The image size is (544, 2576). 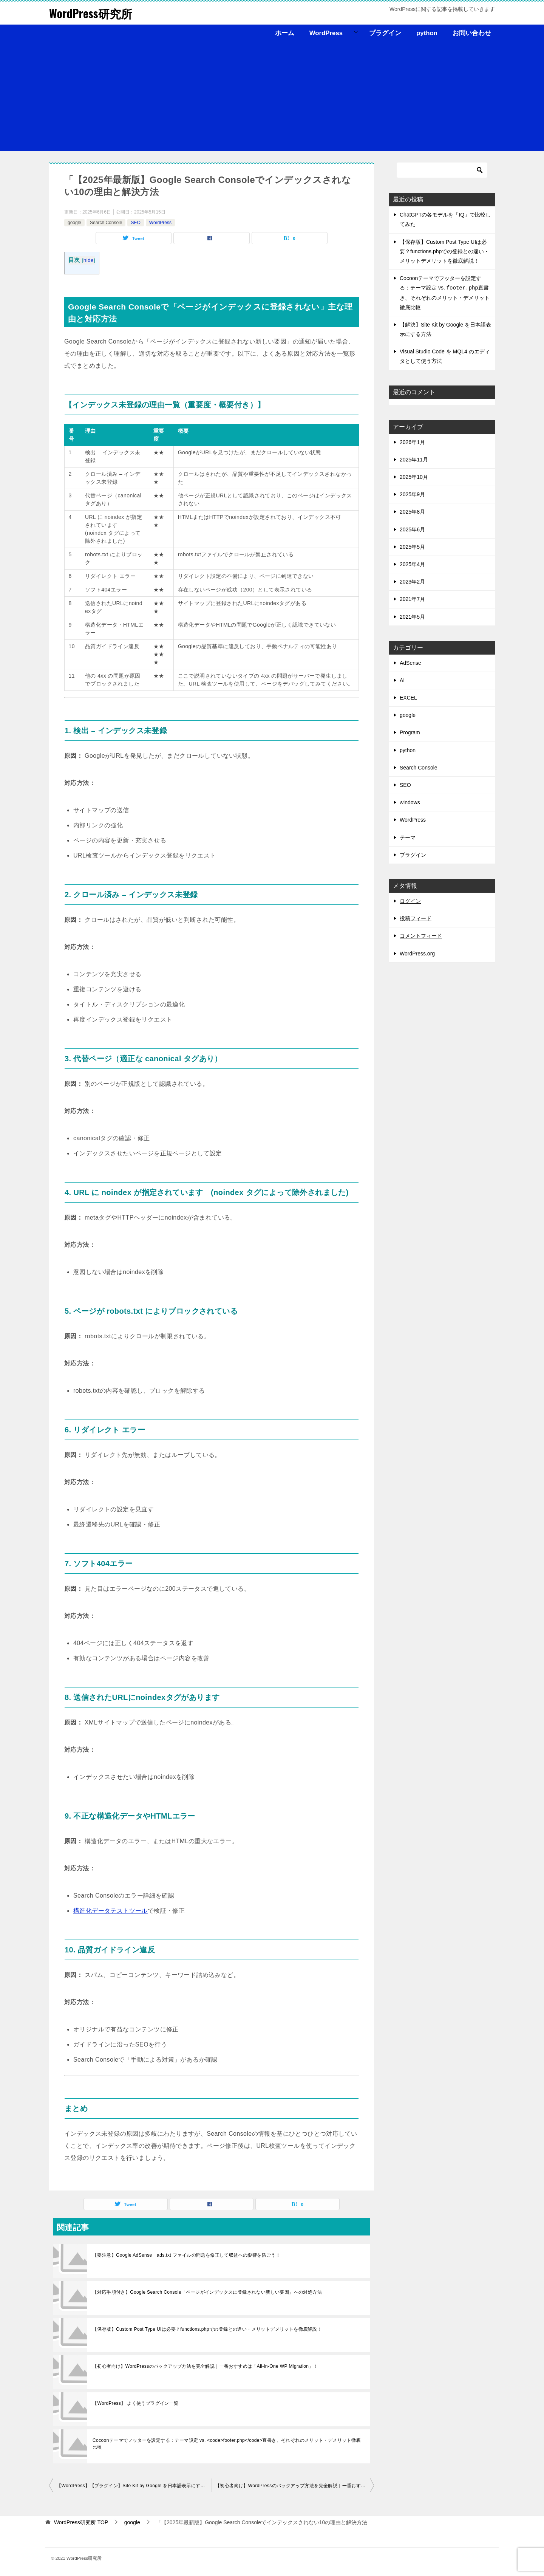 What do you see at coordinates (414, 460) in the screenshot?
I see `2025年11月` at bounding box center [414, 460].